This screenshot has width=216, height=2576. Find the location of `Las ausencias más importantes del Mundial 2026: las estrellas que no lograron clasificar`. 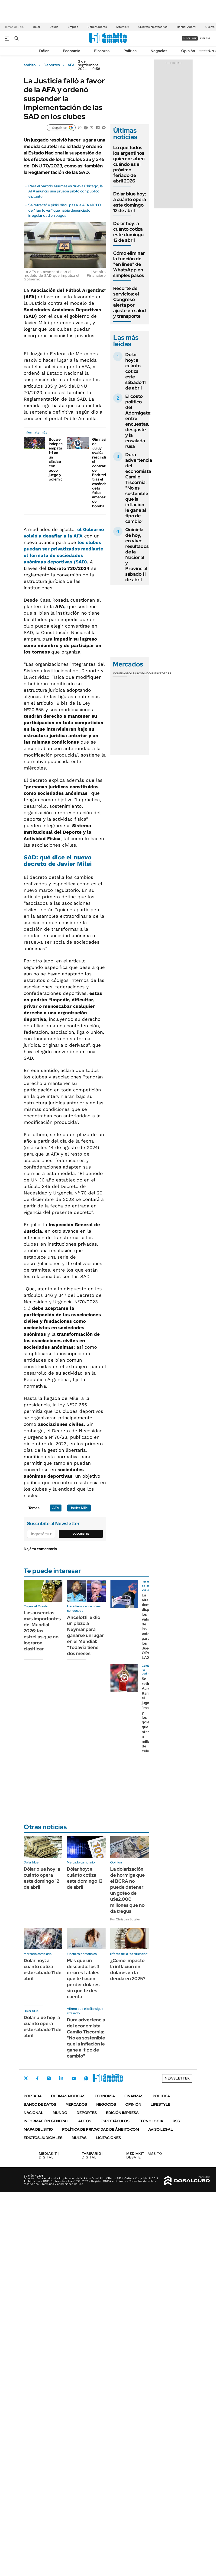

Las ausencias más importantes del Mundial 2026: las estrellas que no lograron clasificar is located at coordinates (42, 1631).